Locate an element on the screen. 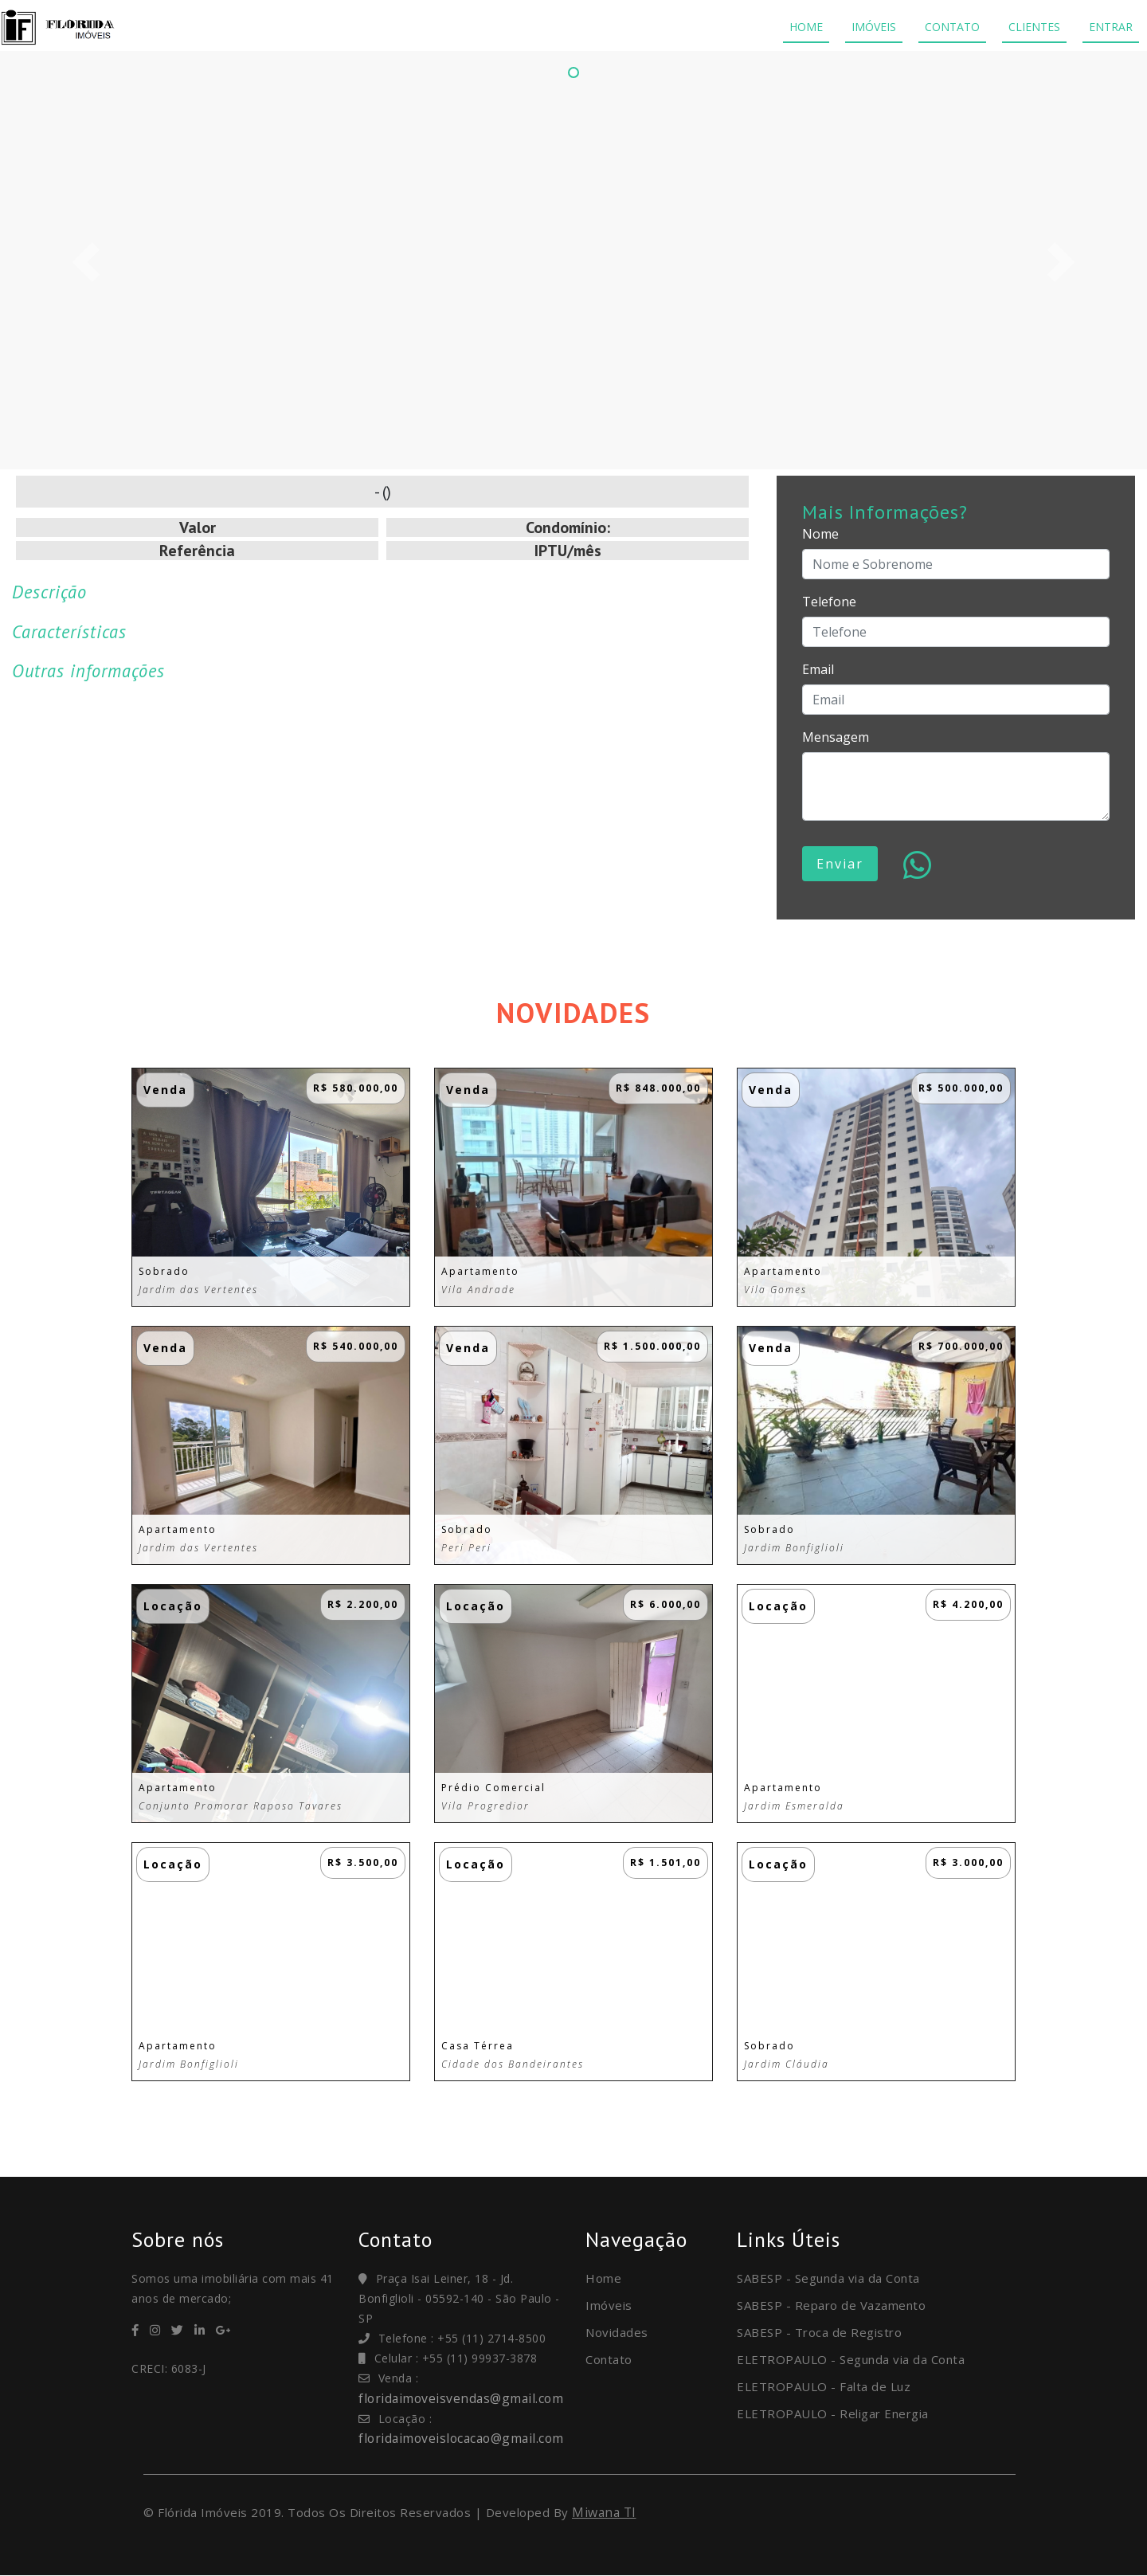 The height and width of the screenshot is (2576, 1147). Miwana TI is located at coordinates (605, 2512).